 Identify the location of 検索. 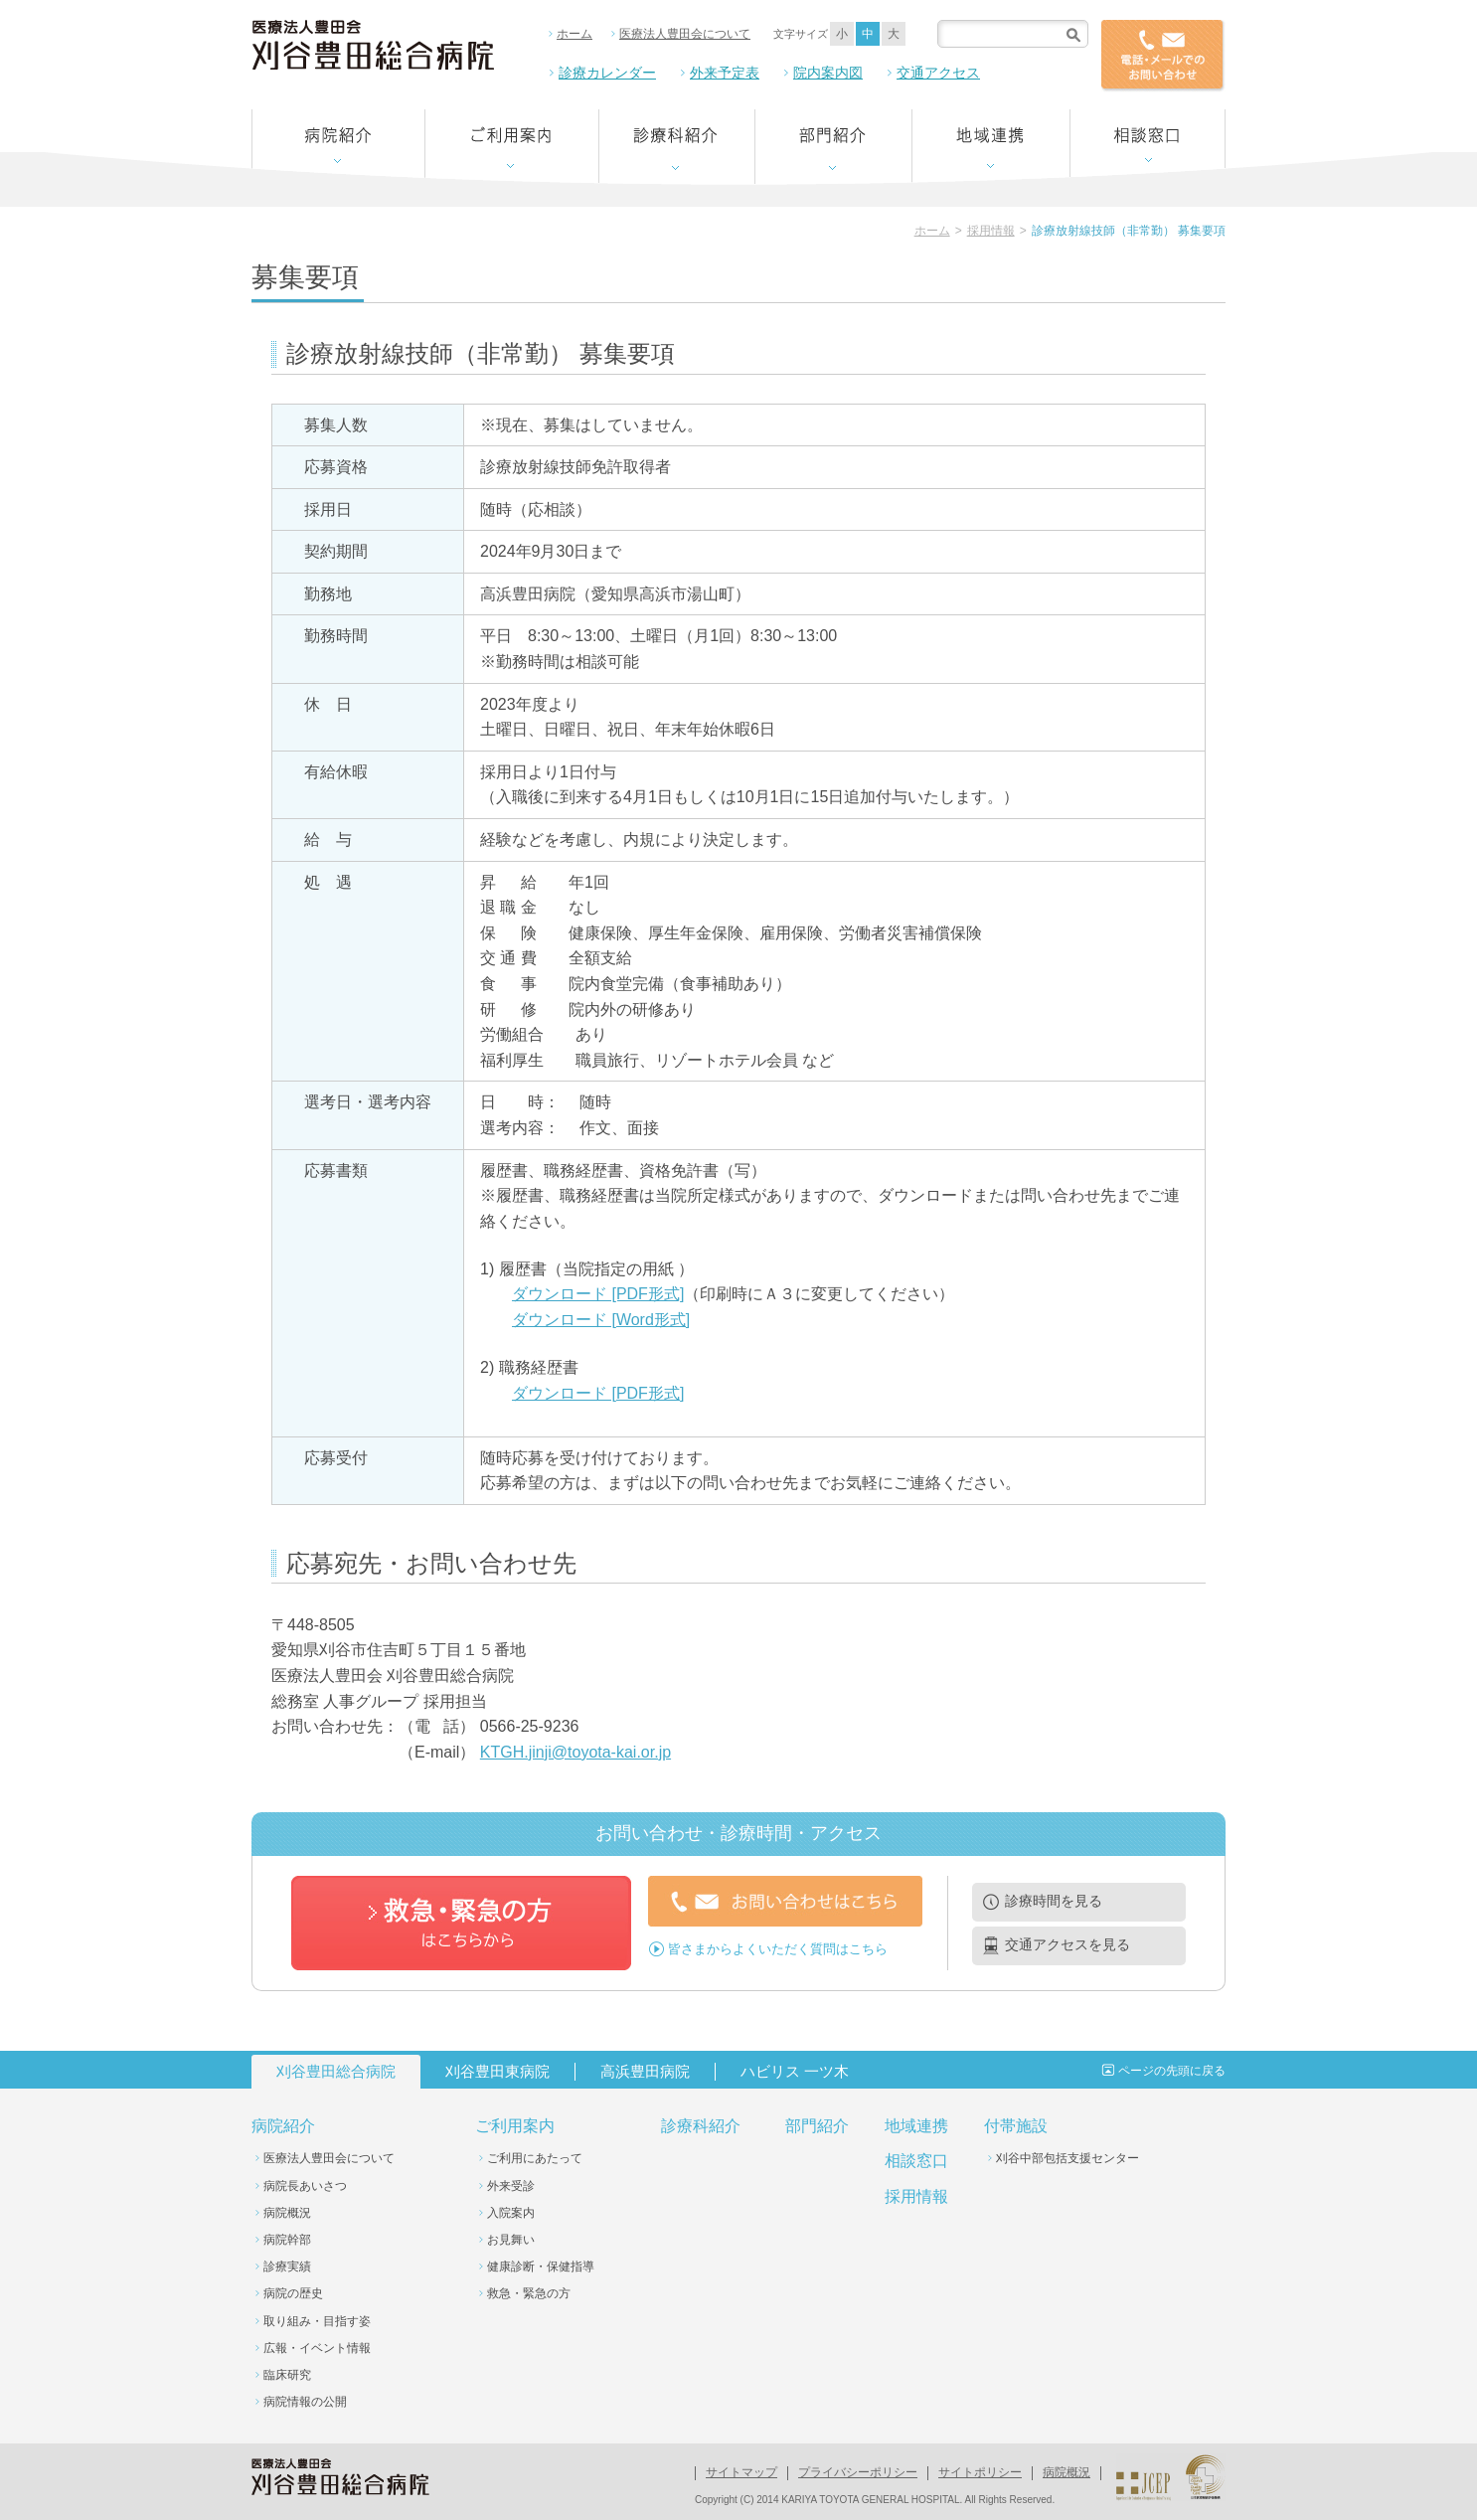
(1073, 34).